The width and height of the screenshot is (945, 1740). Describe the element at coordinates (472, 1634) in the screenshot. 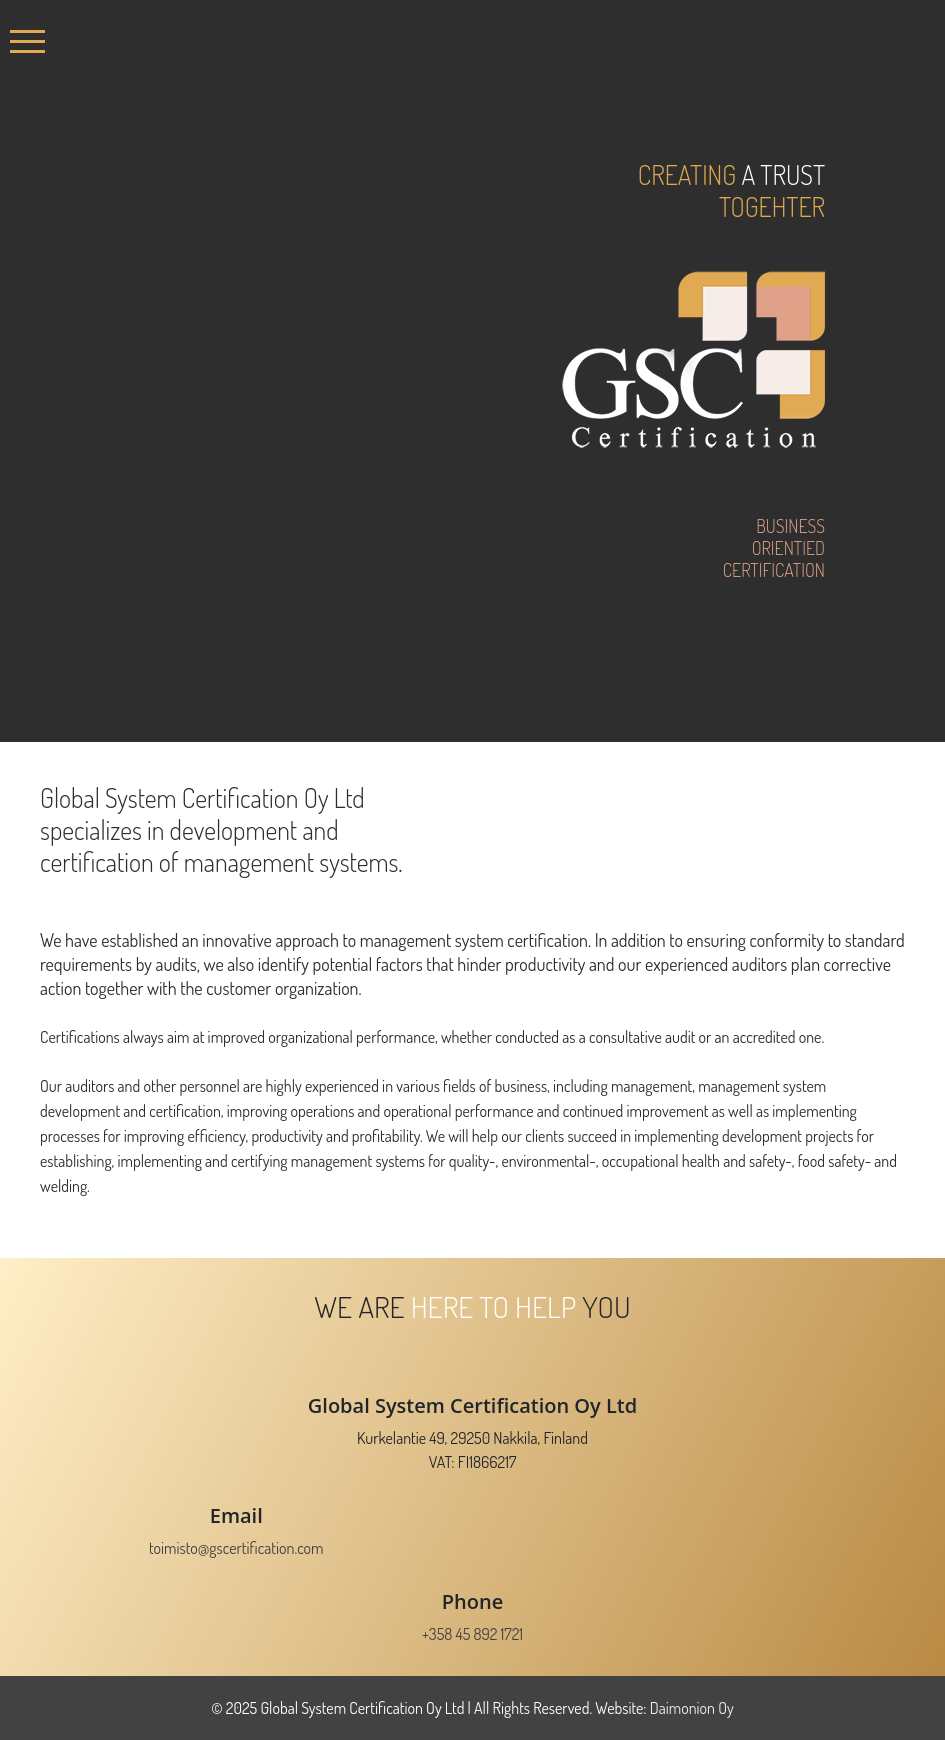

I see `+358 45 892 1721` at that location.